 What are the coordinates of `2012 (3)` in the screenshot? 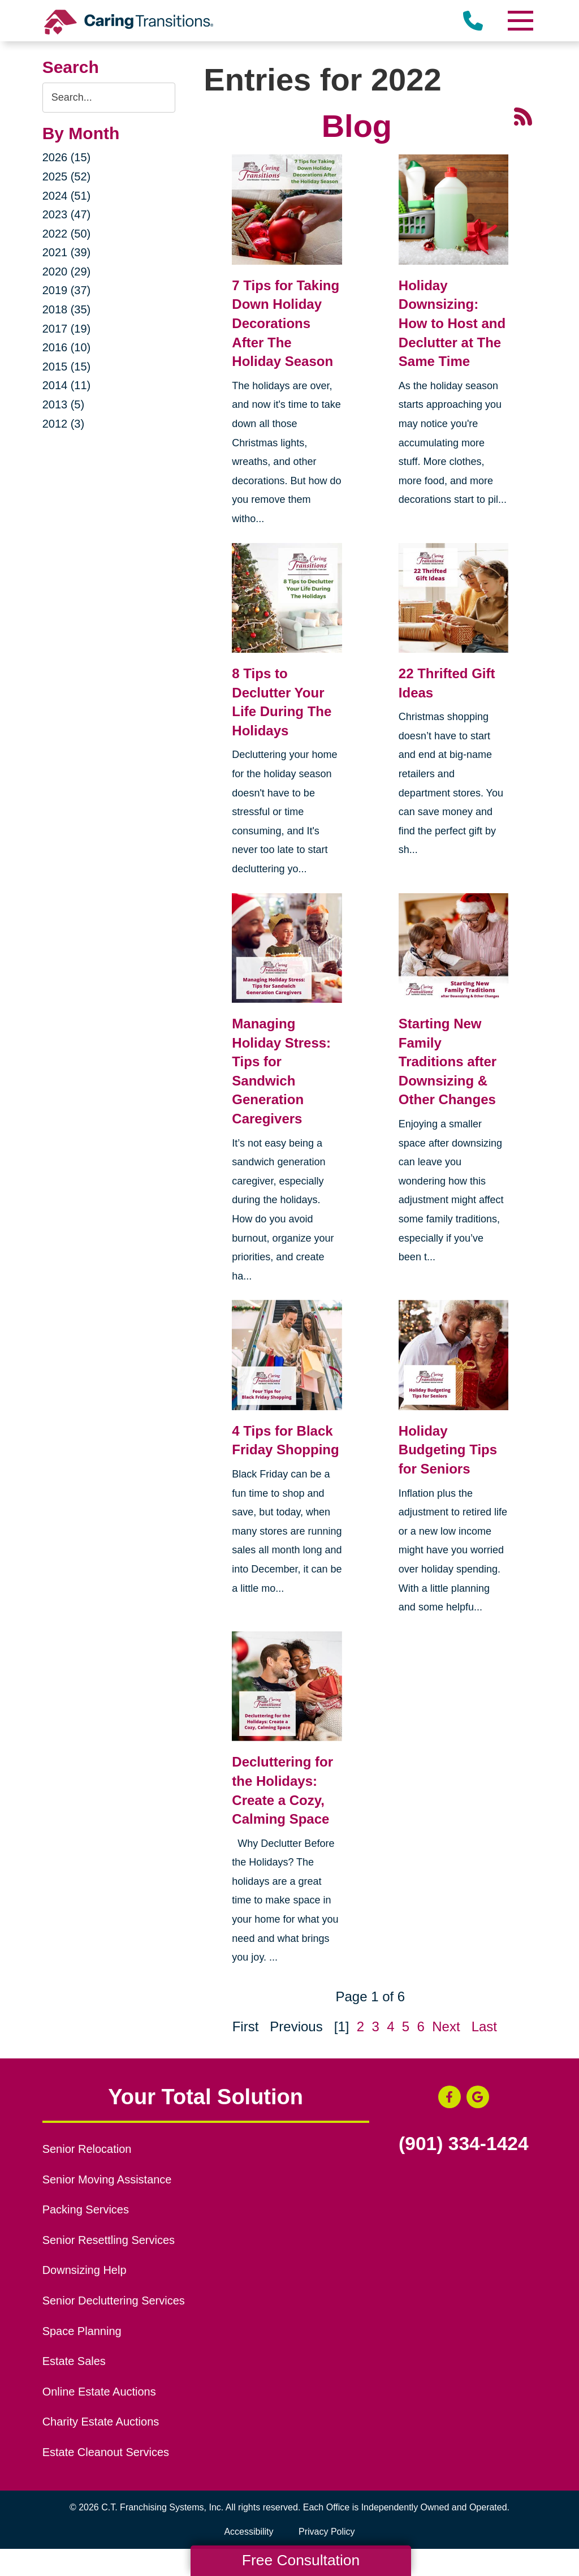 It's located at (63, 423).